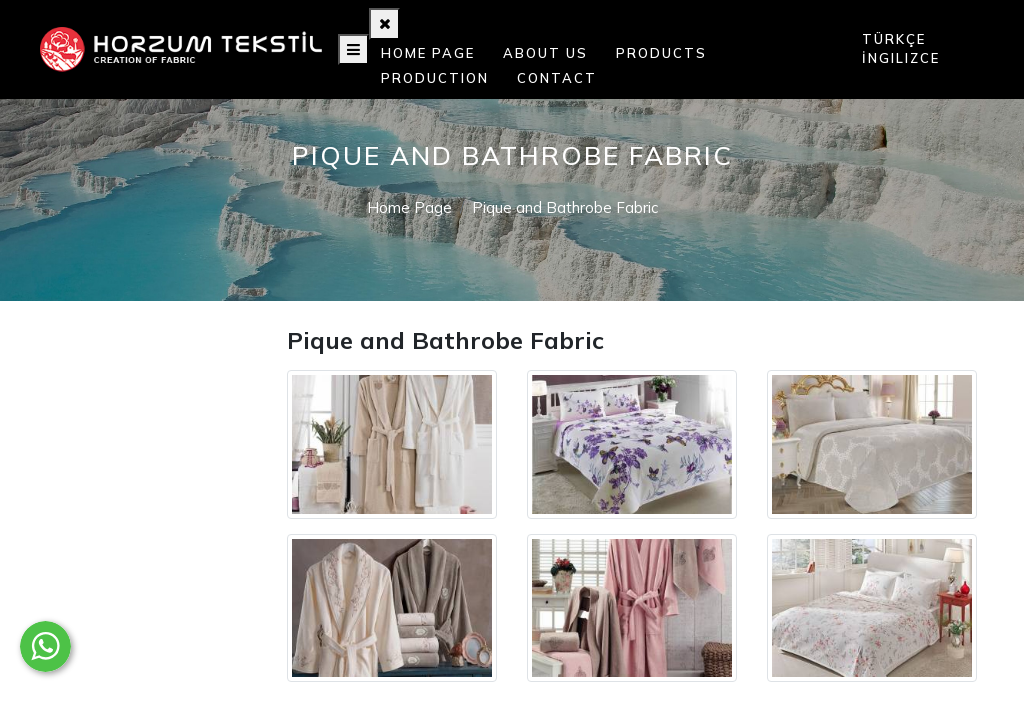 This screenshot has width=1024, height=722. Describe the element at coordinates (545, 53) in the screenshot. I see `About Us` at that location.